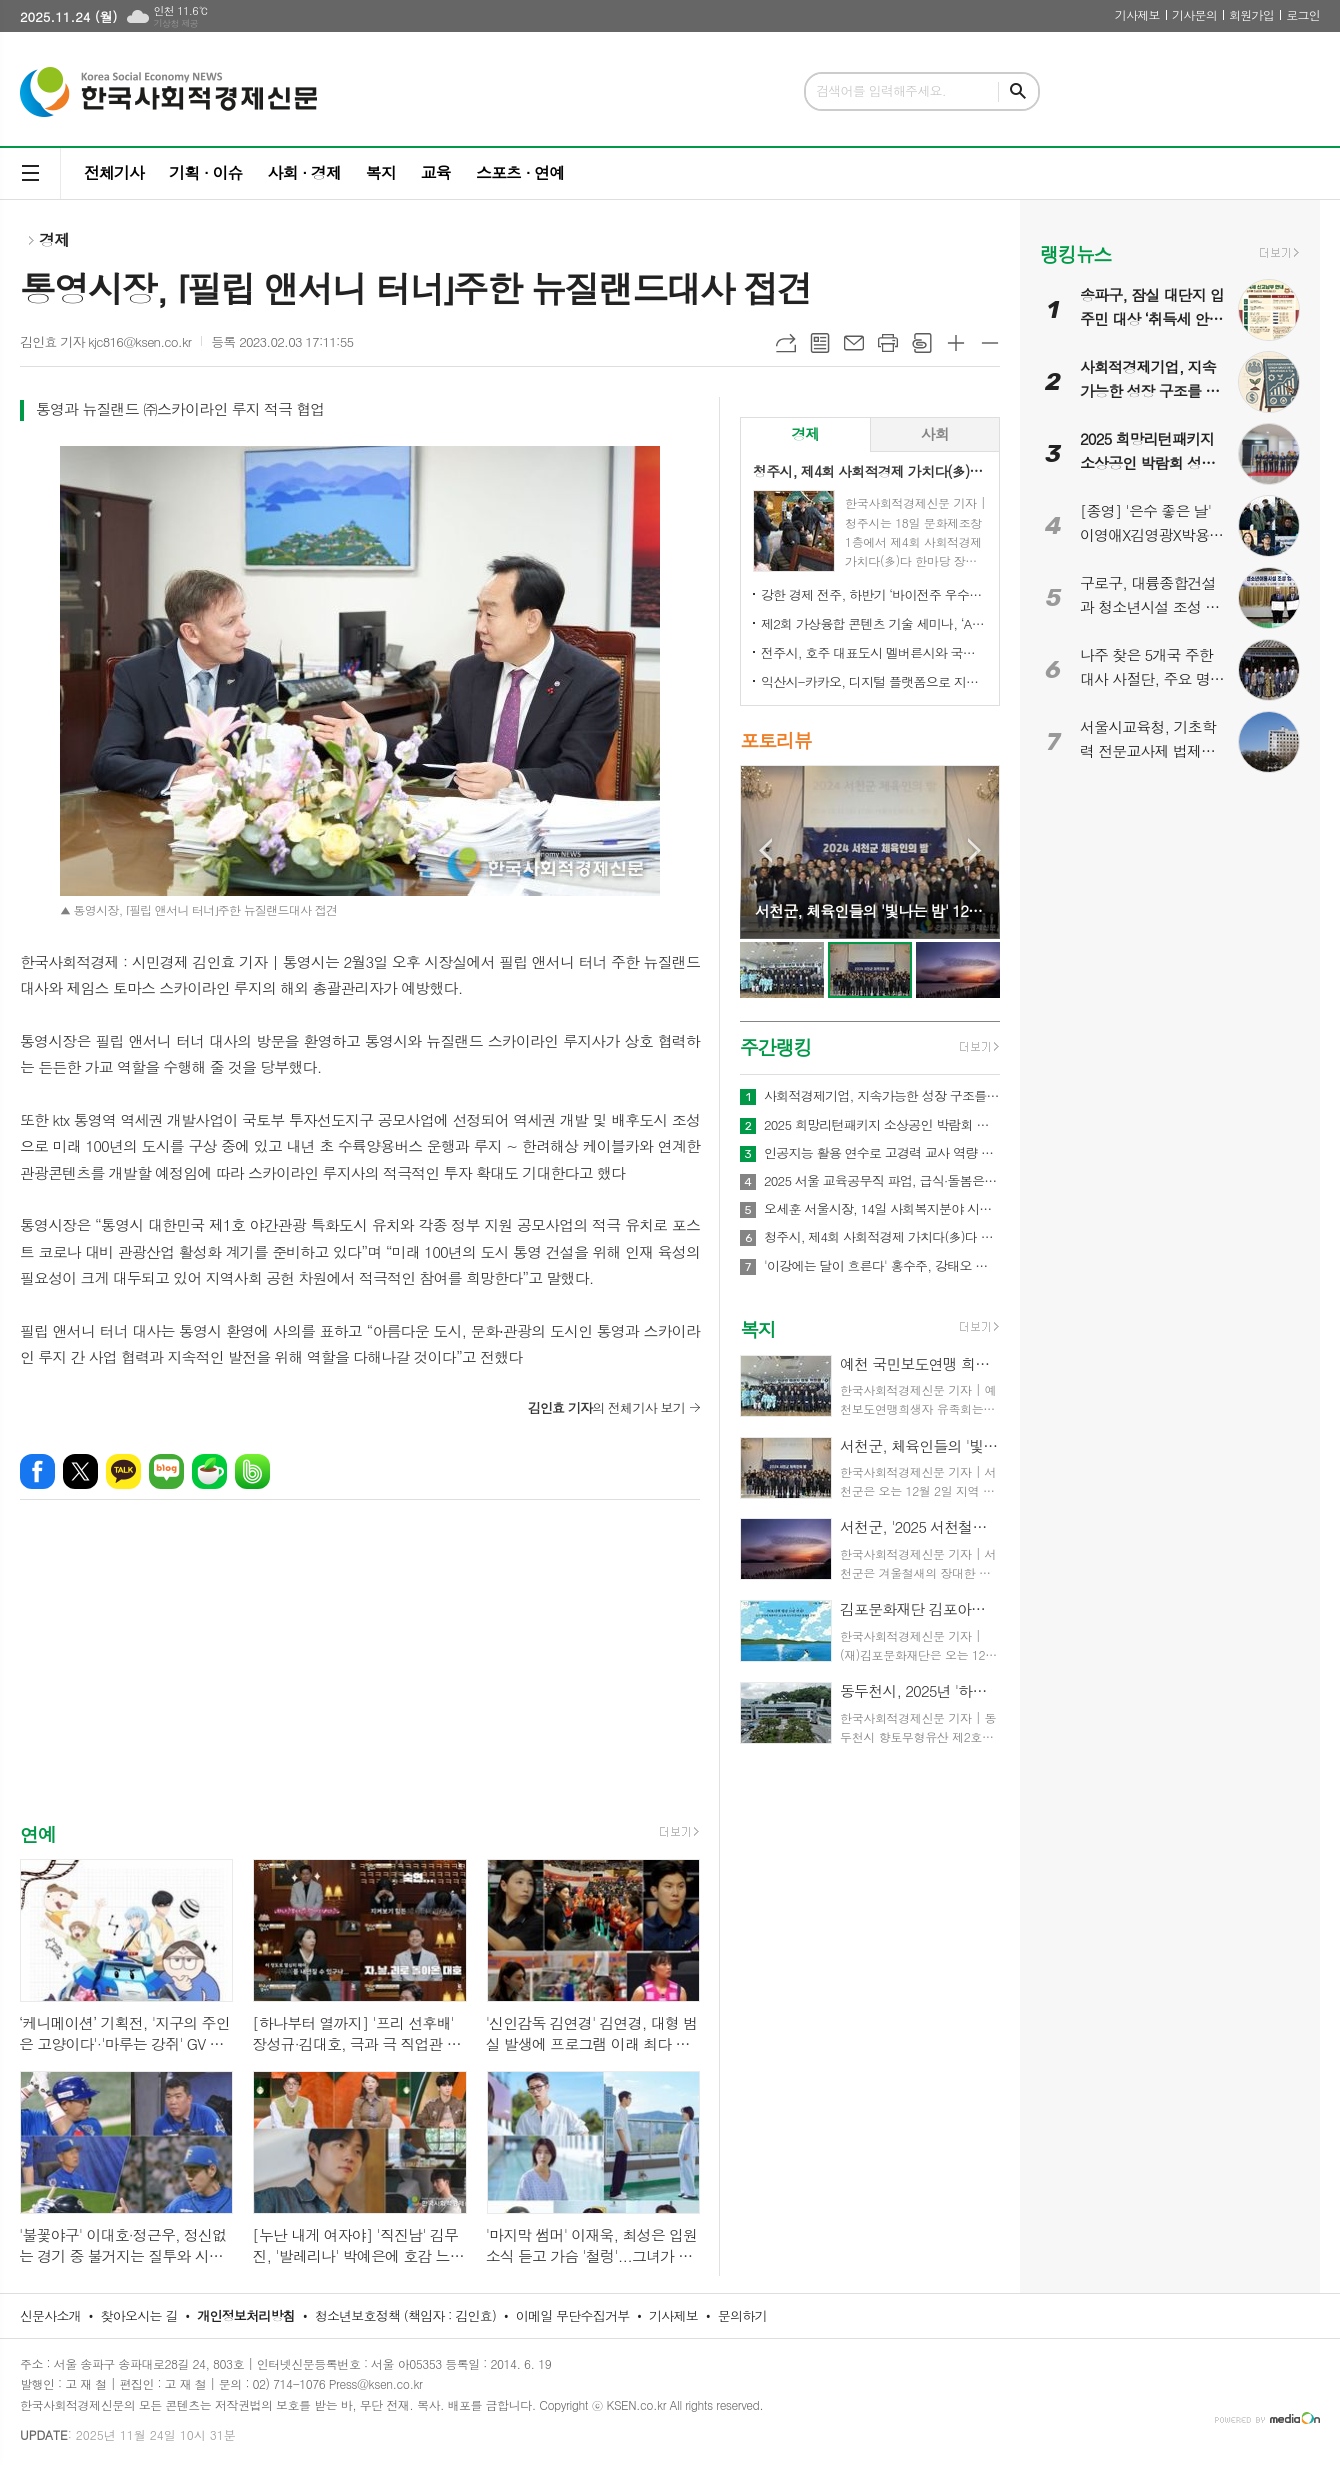 The width and height of the screenshot is (1340, 2465). I want to click on 밴드, so click(252, 1471).